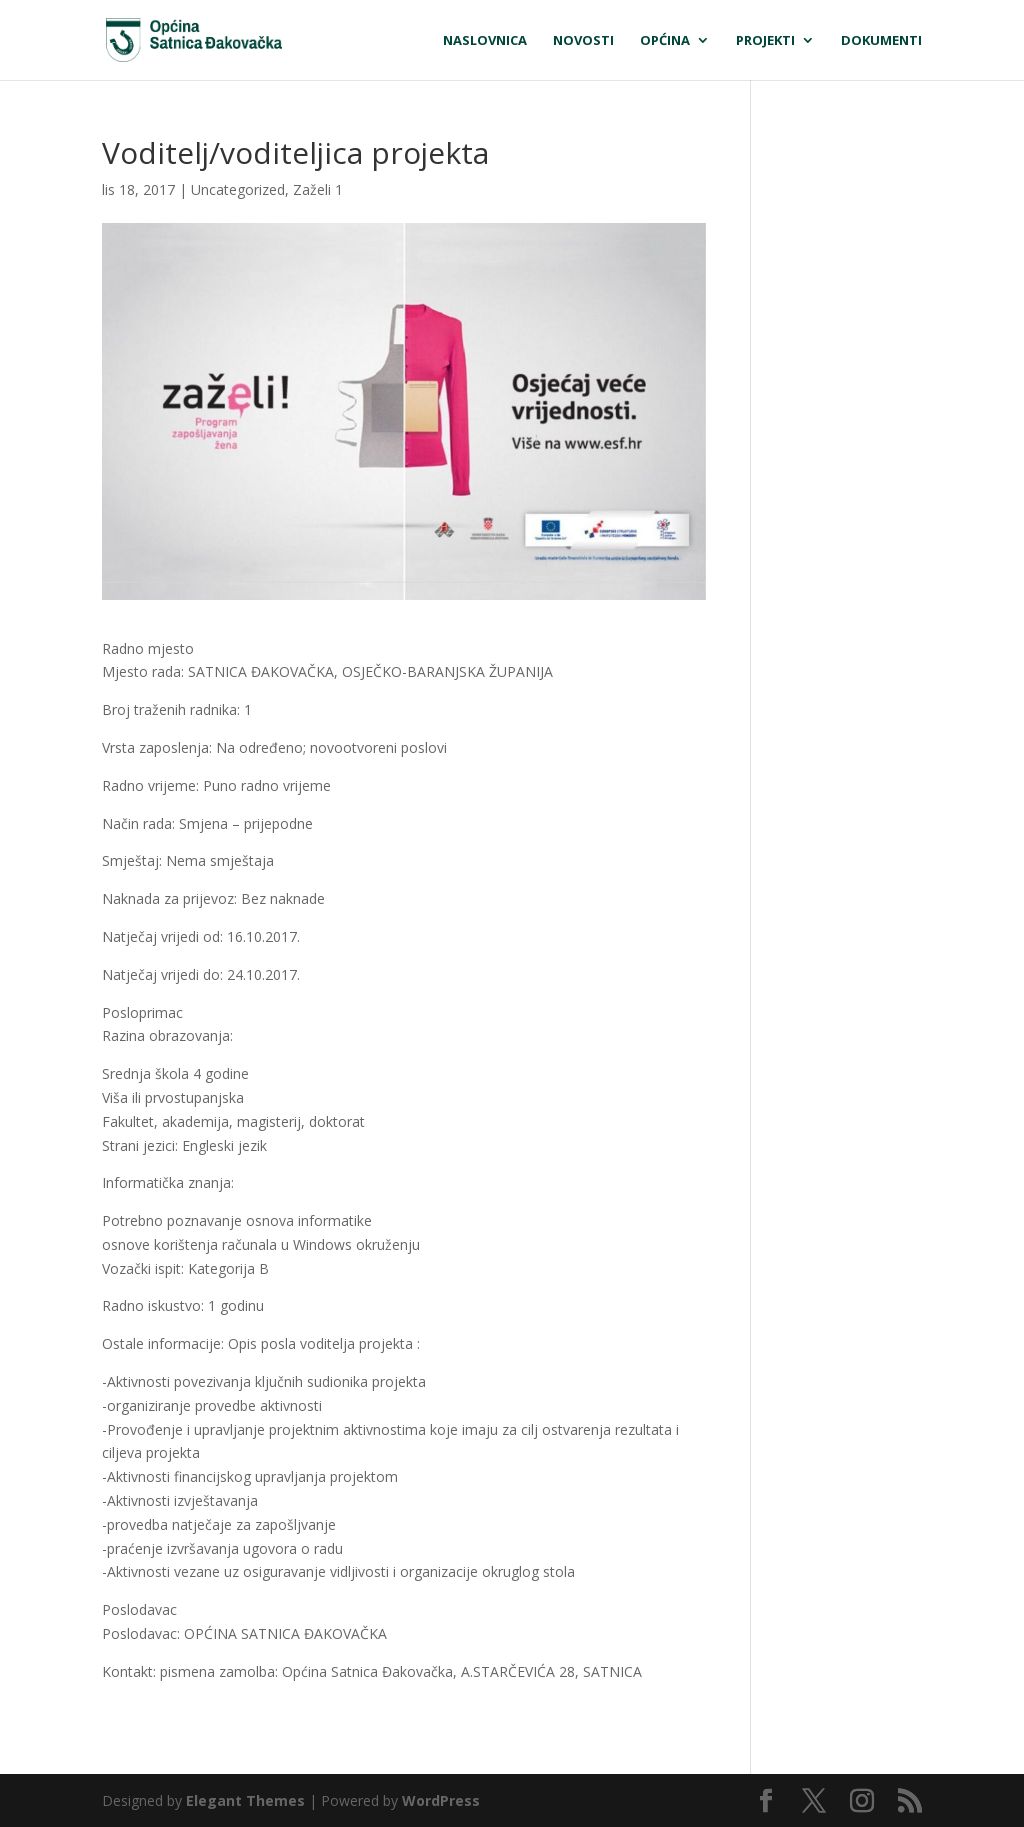  Describe the element at coordinates (245, 1800) in the screenshot. I see `Elegant Themes` at that location.